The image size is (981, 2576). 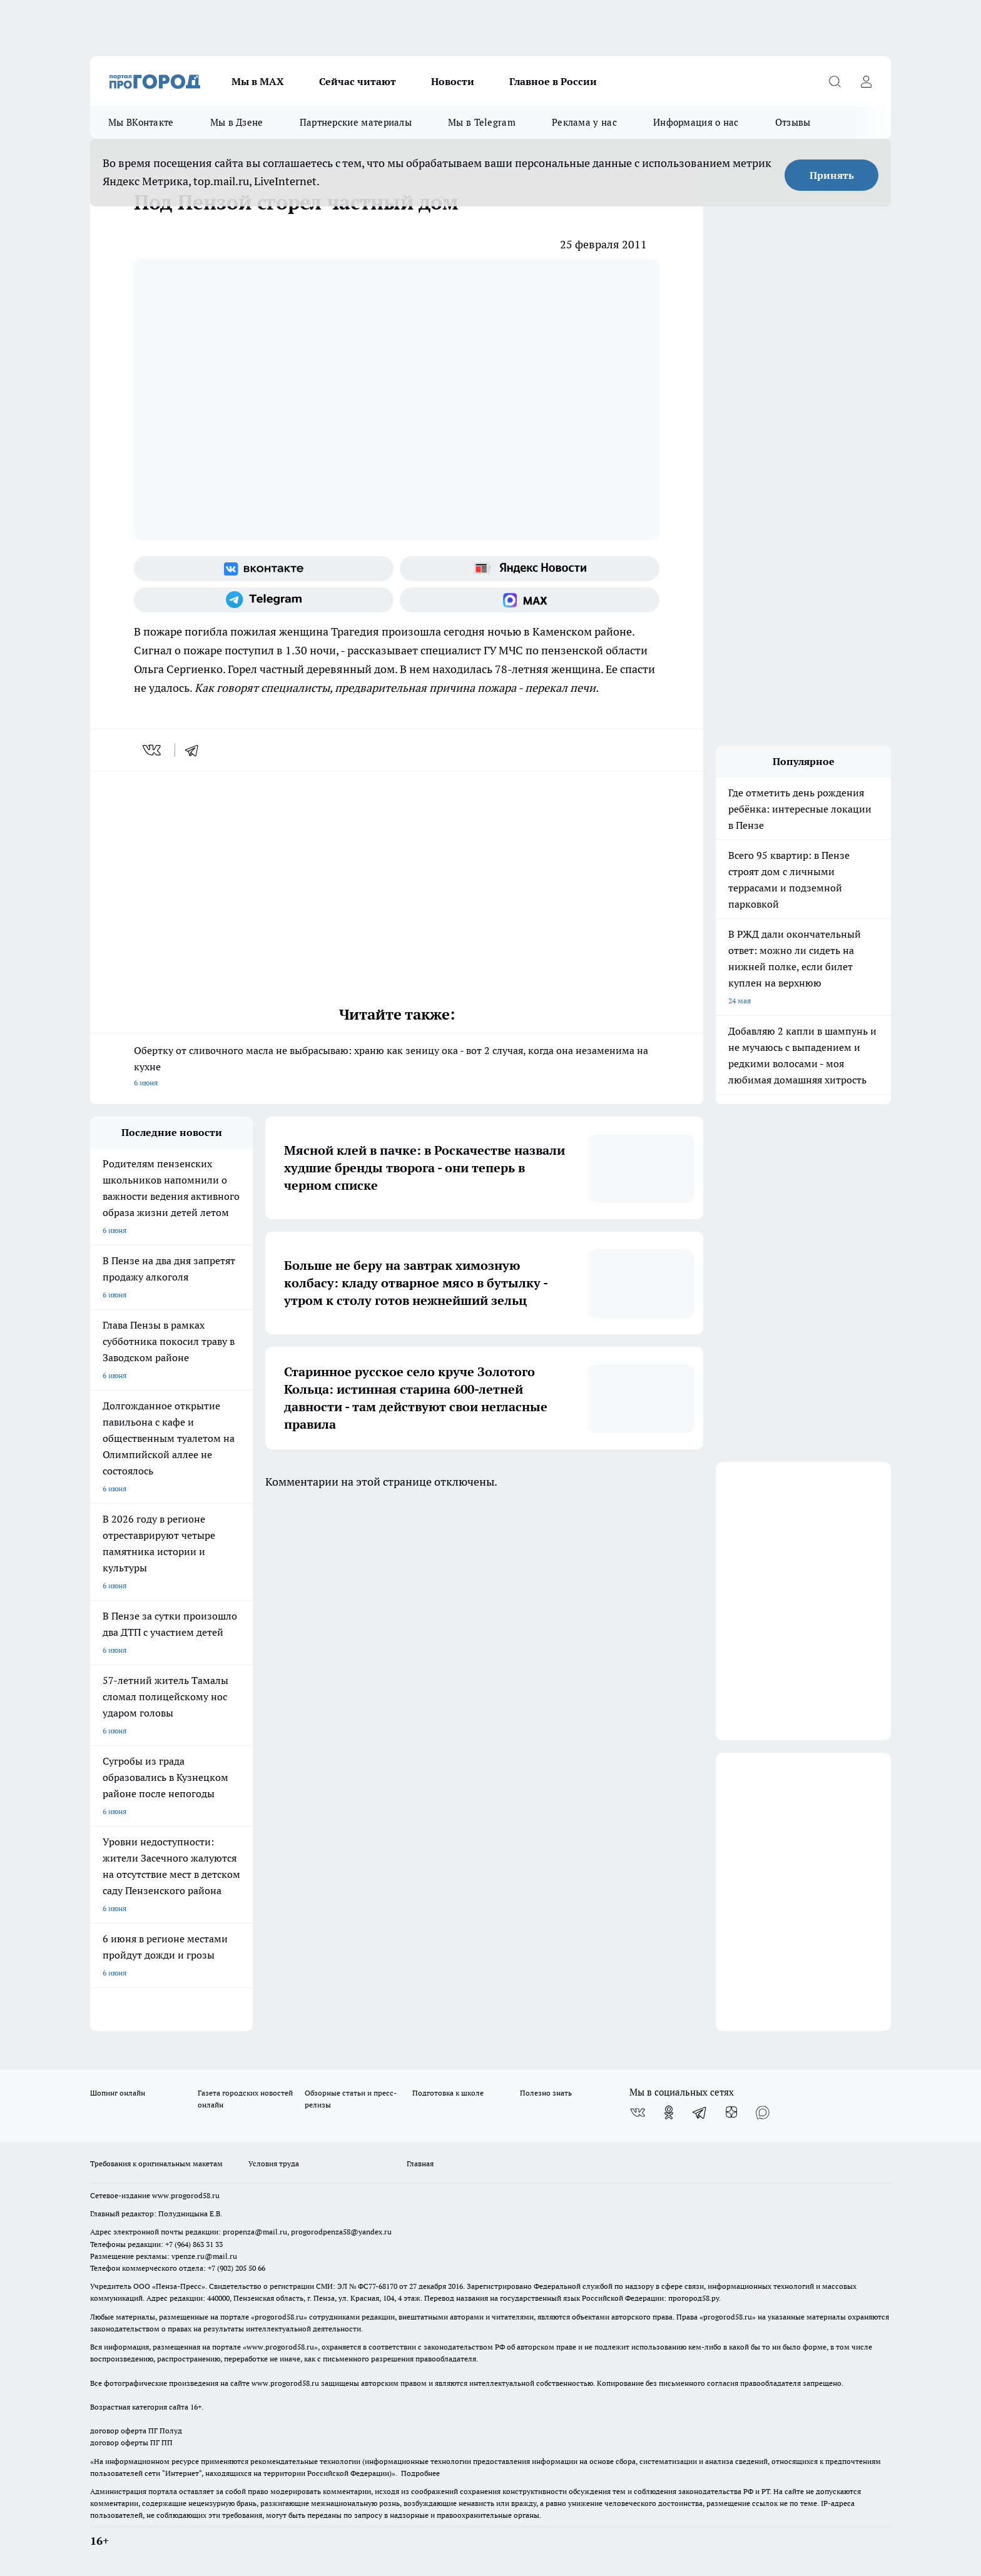 What do you see at coordinates (131, 2442) in the screenshot?
I see `договор оферты ПГ ПП` at bounding box center [131, 2442].